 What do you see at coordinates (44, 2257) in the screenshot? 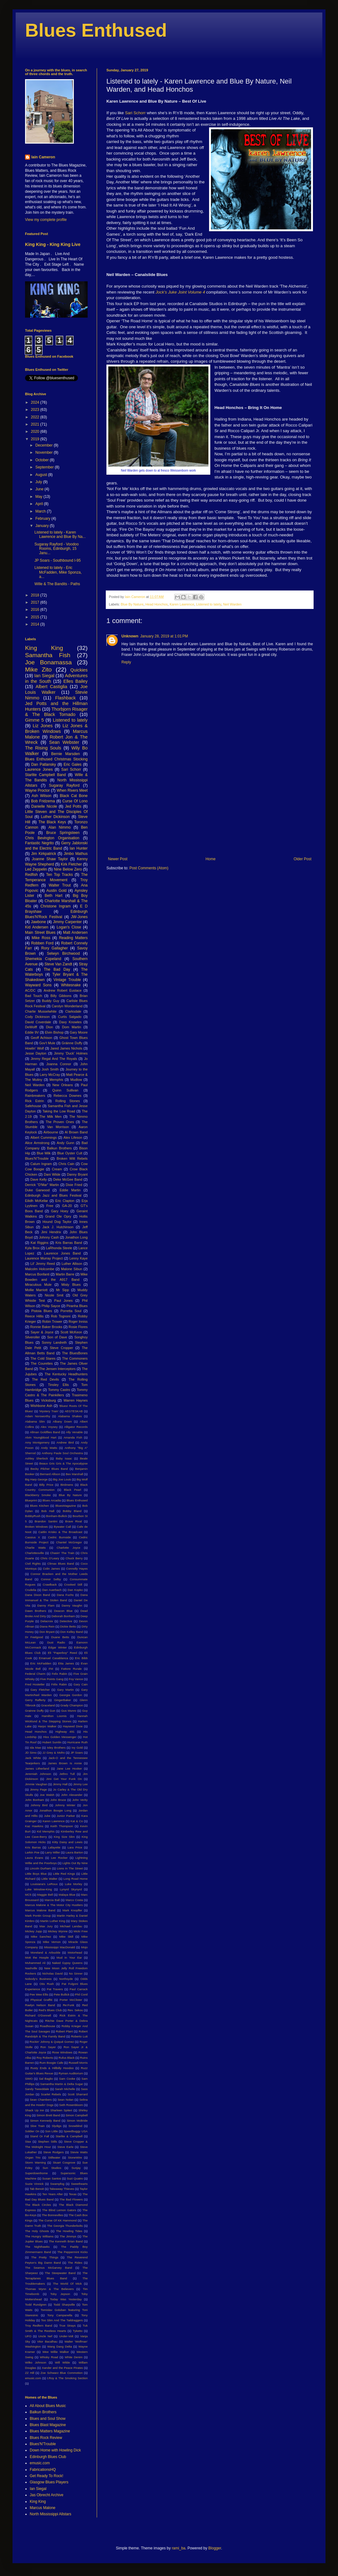
I see `The Pretty Things` at bounding box center [44, 2257].